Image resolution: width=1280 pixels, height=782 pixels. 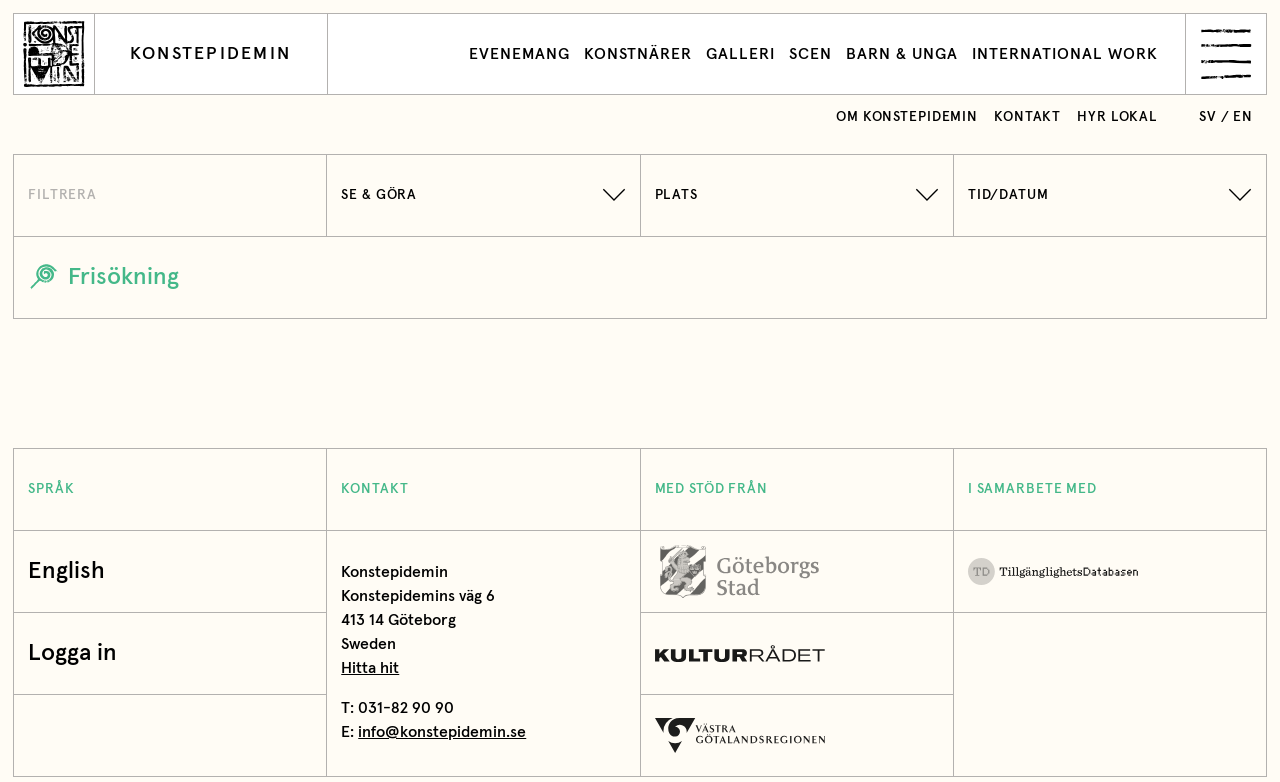 What do you see at coordinates (907, 117) in the screenshot?
I see `Om Konstepidemin` at bounding box center [907, 117].